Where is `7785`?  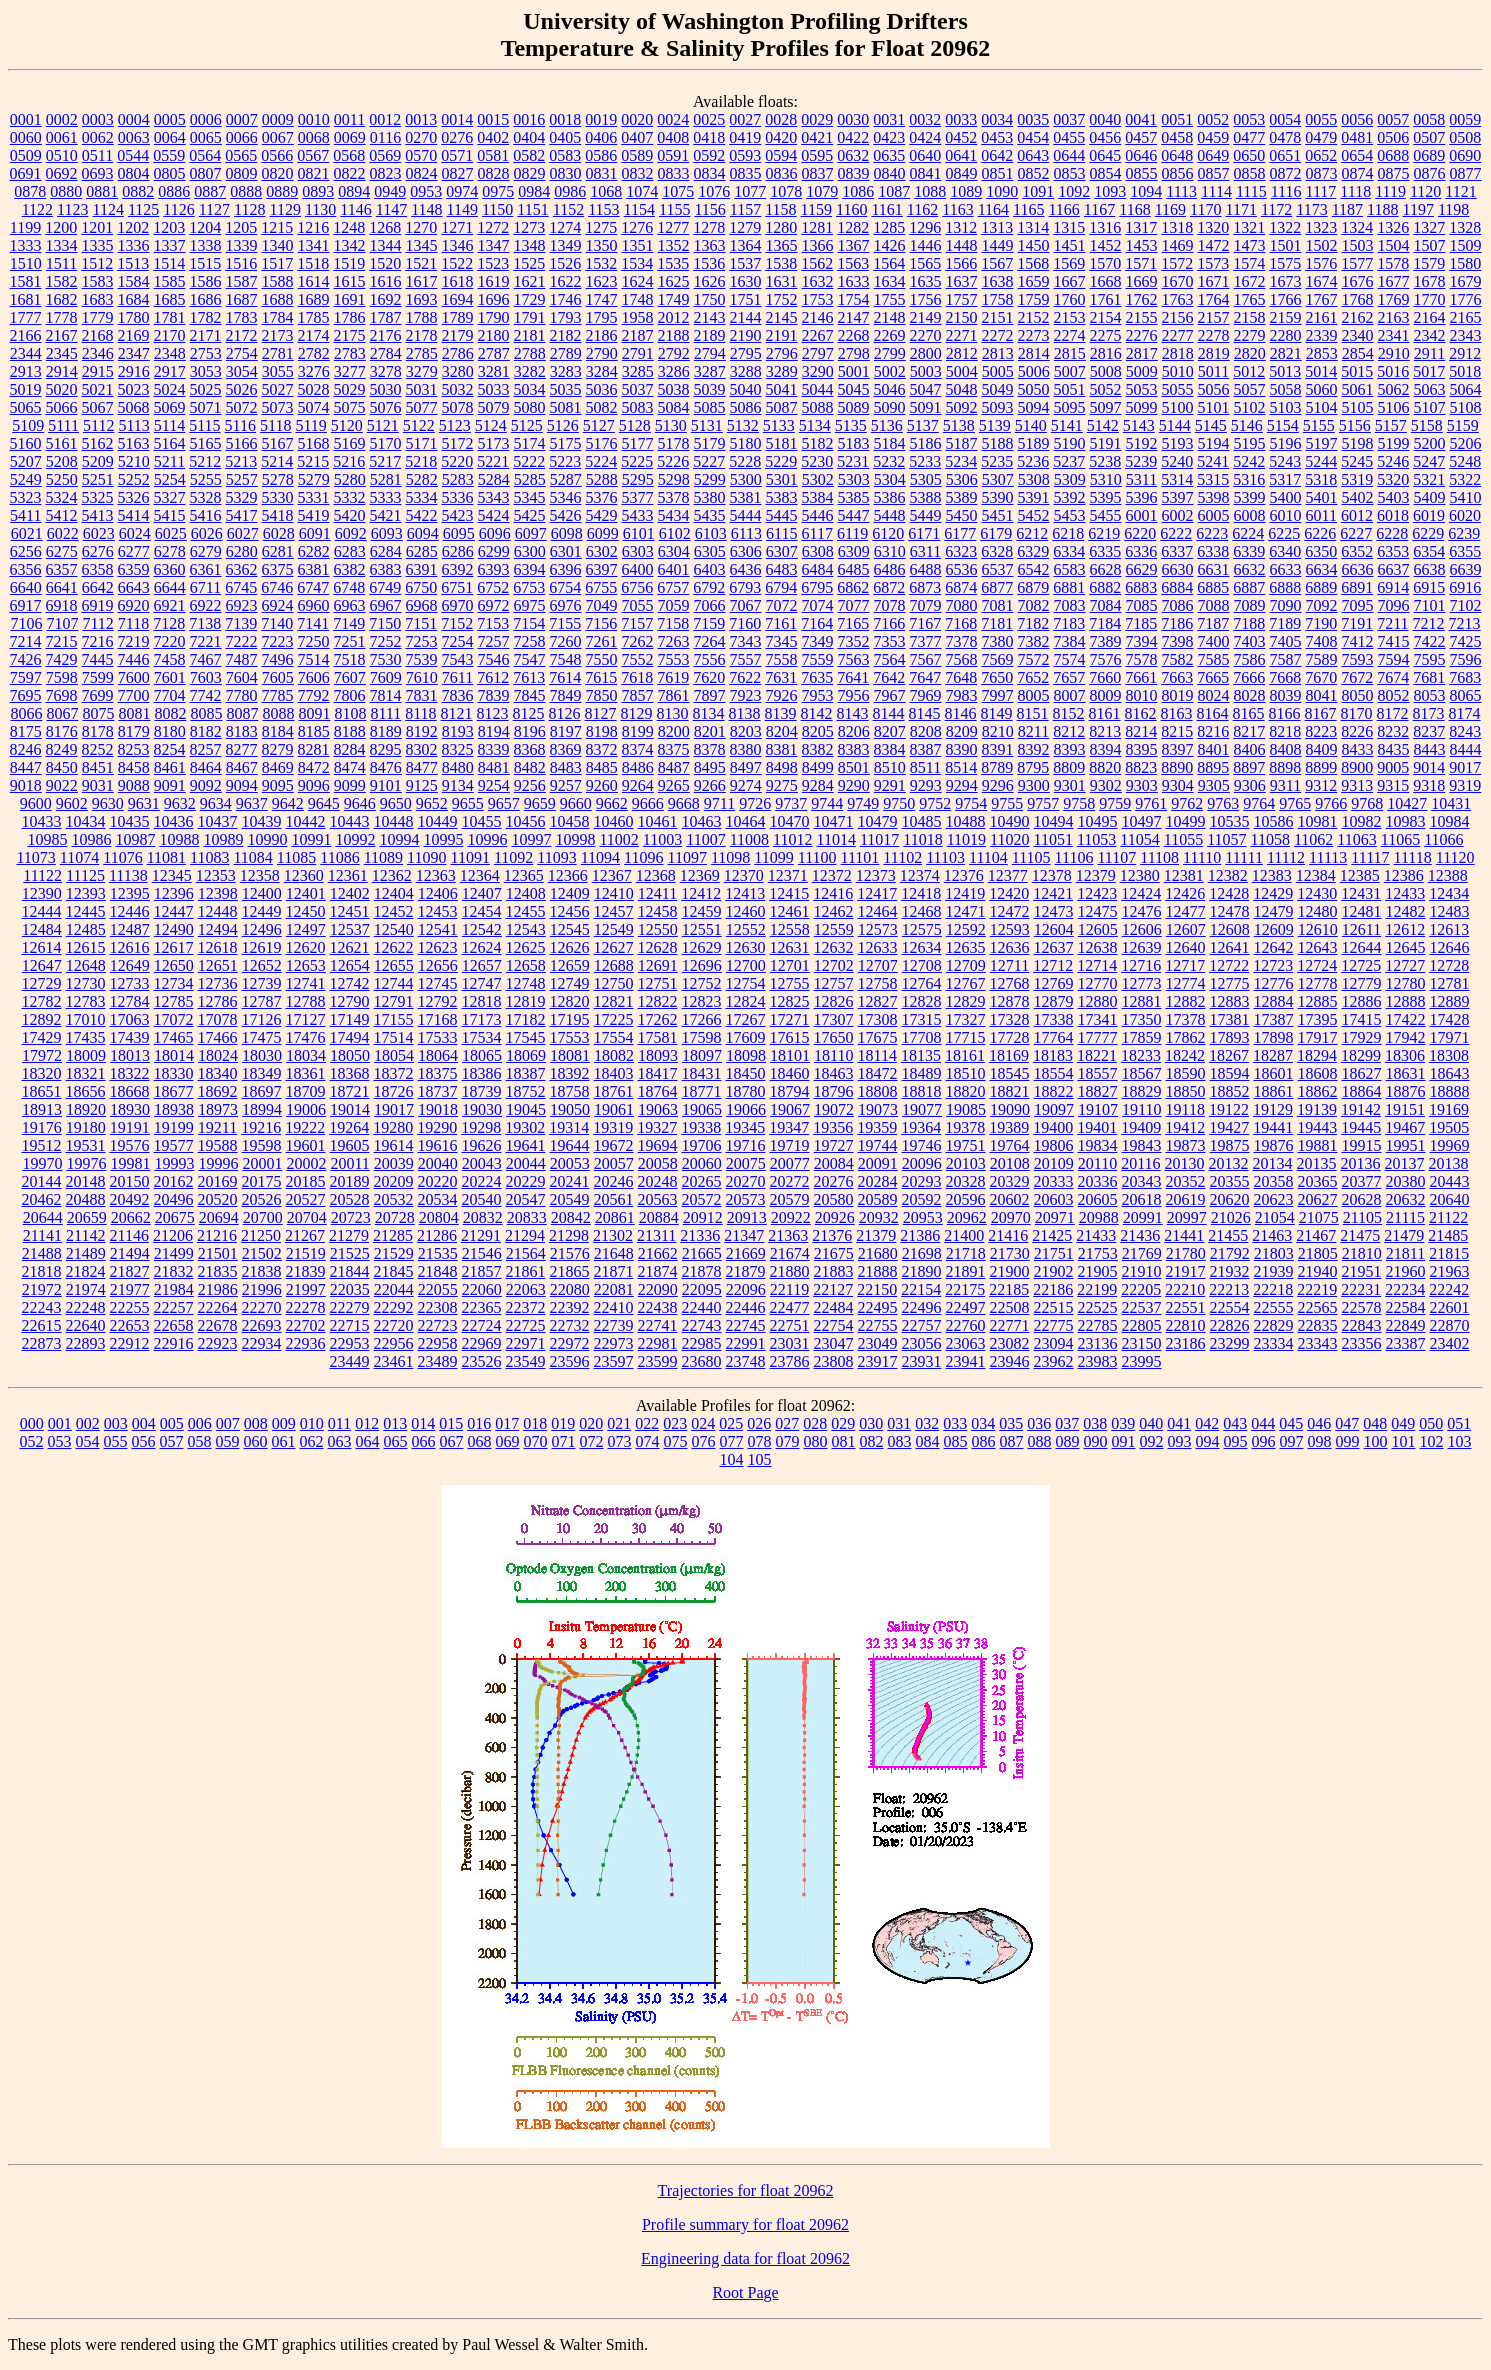 7785 is located at coordinates (278, 695).